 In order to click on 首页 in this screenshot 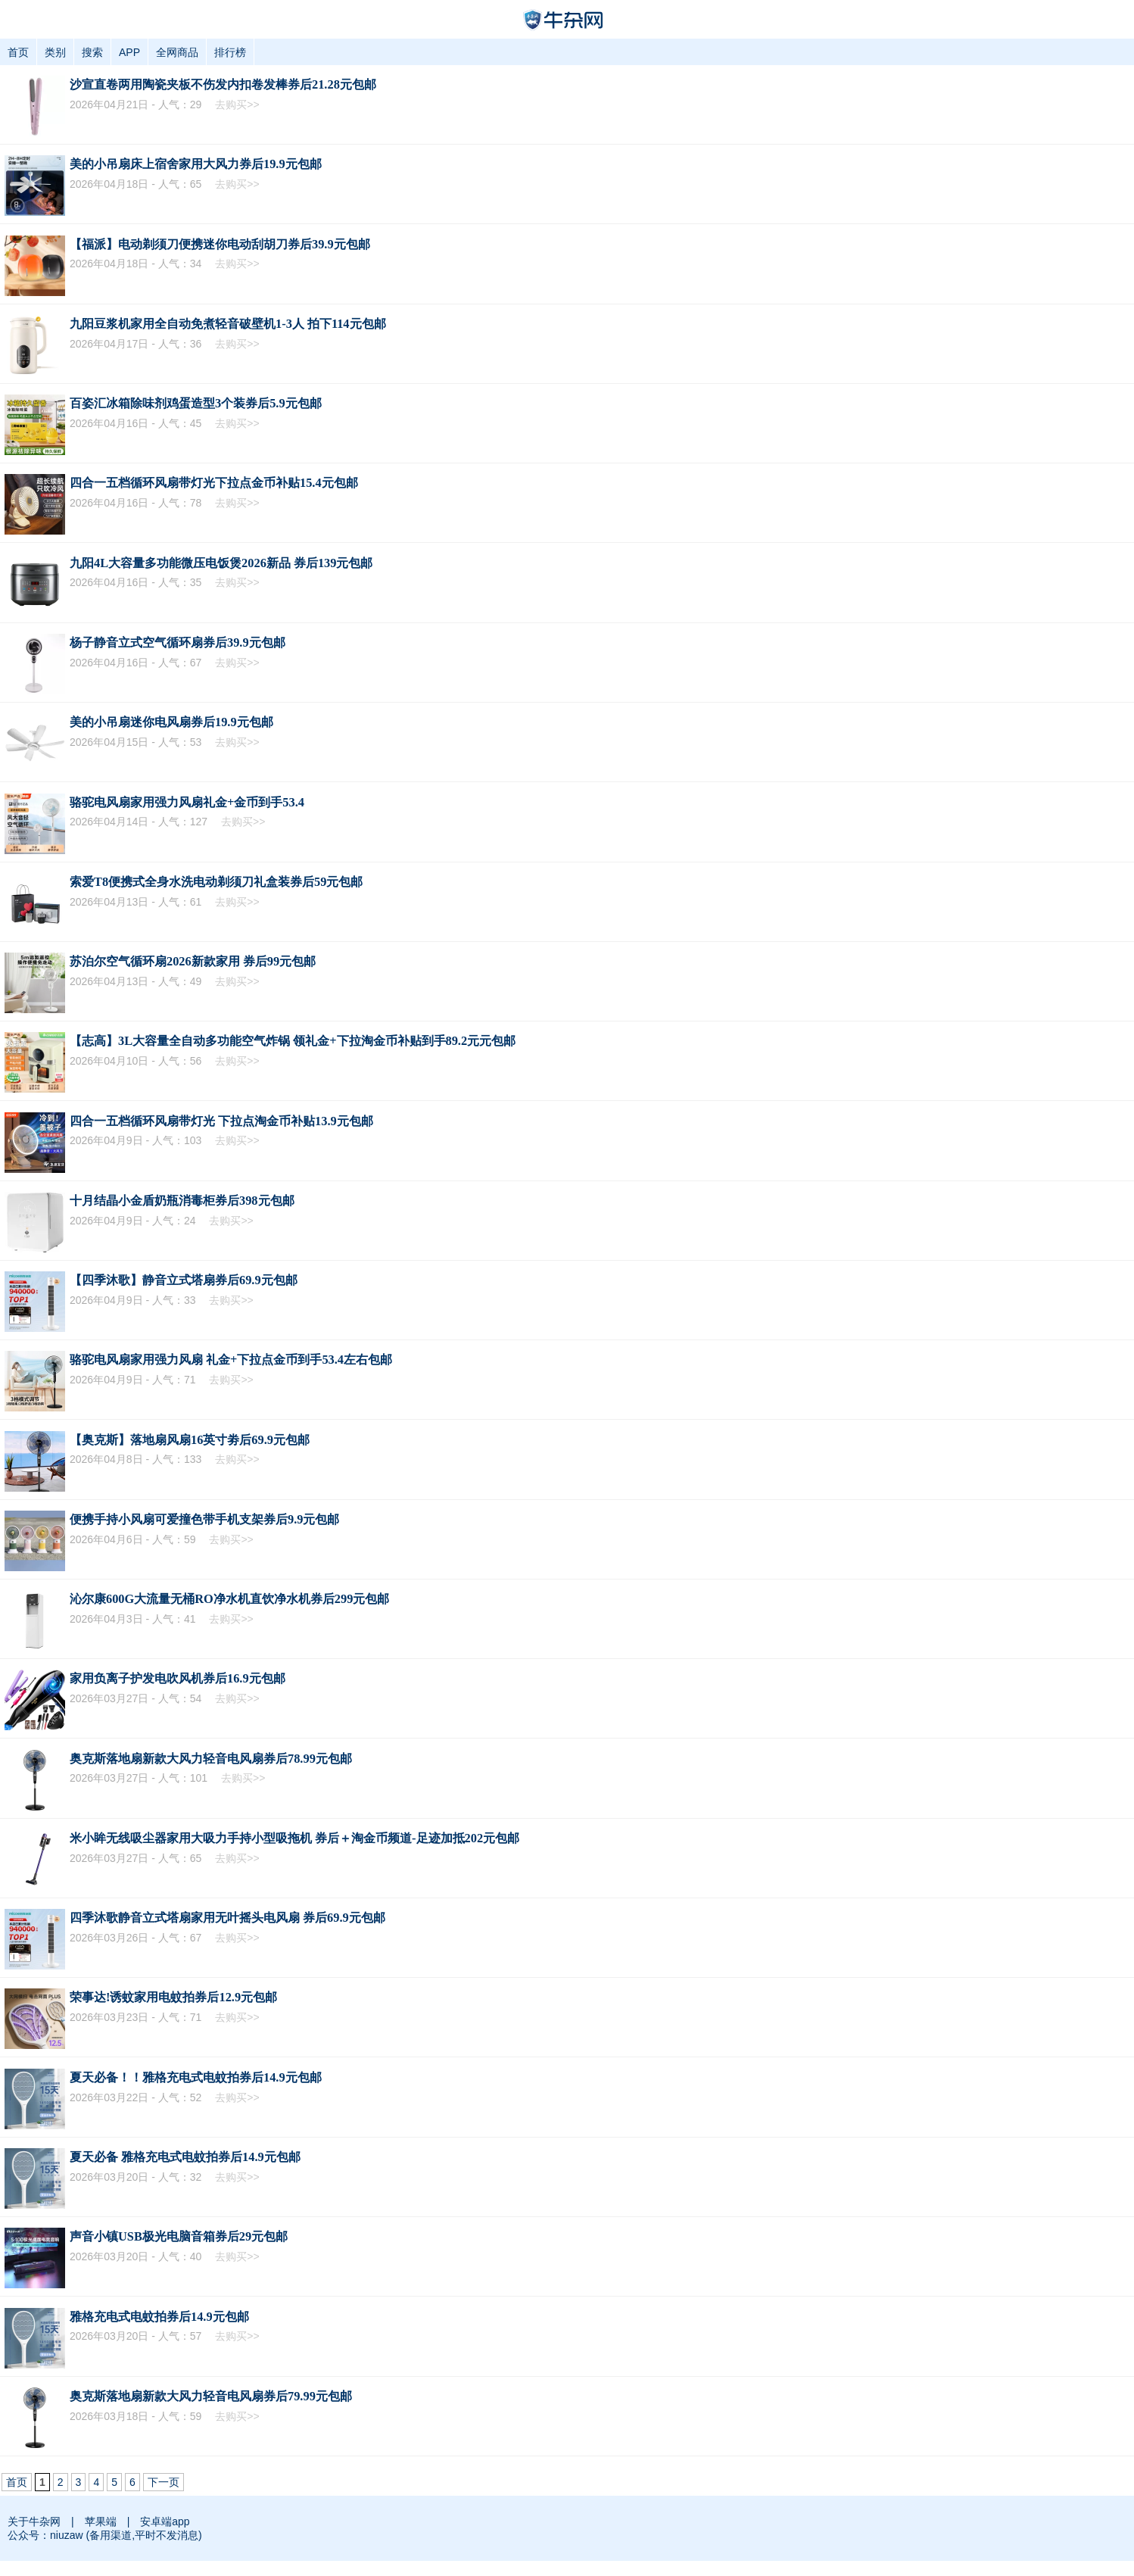, I will do `click(18, 52)`.